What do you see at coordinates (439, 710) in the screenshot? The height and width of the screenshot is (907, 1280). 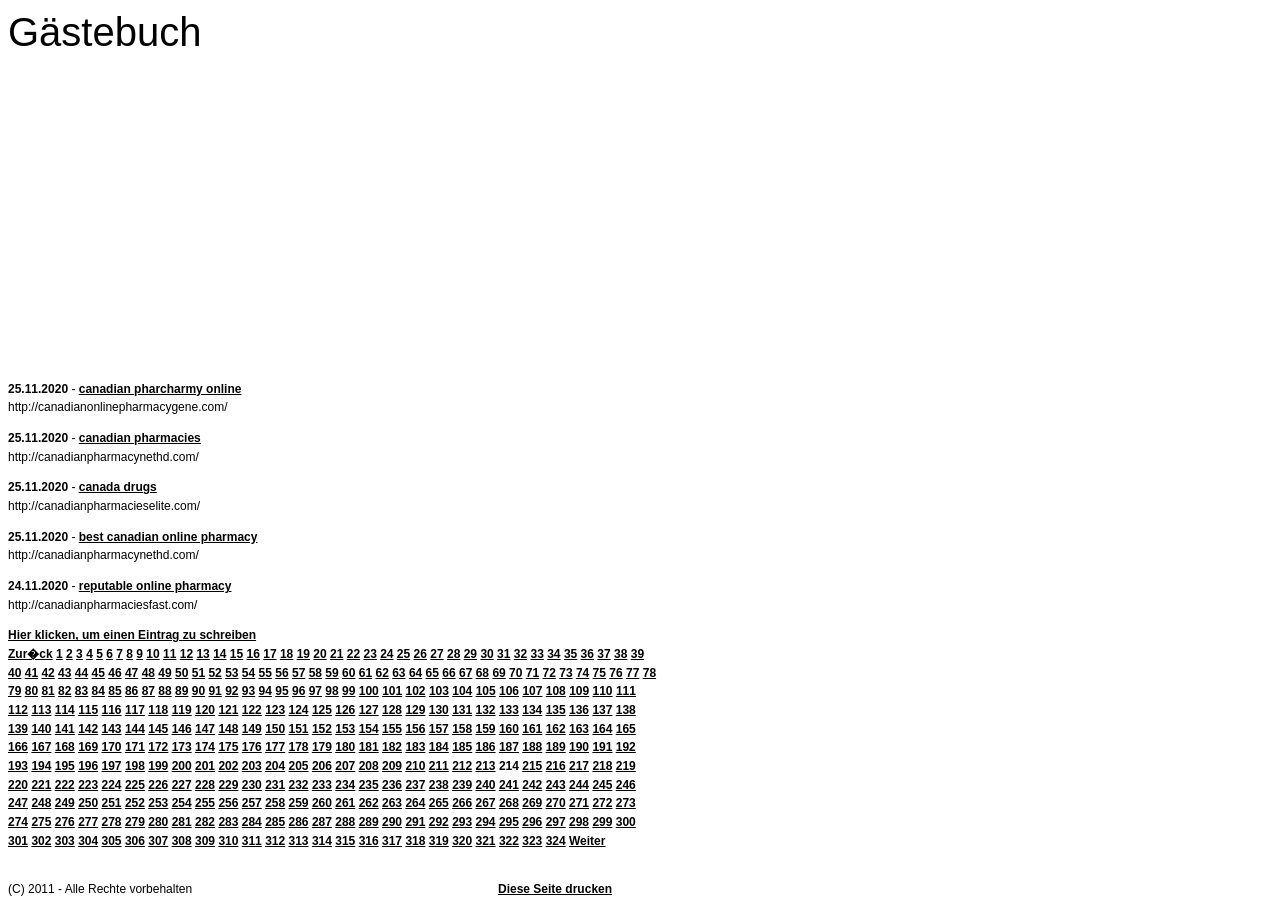 I see `130` at bounding box center [439, 710].